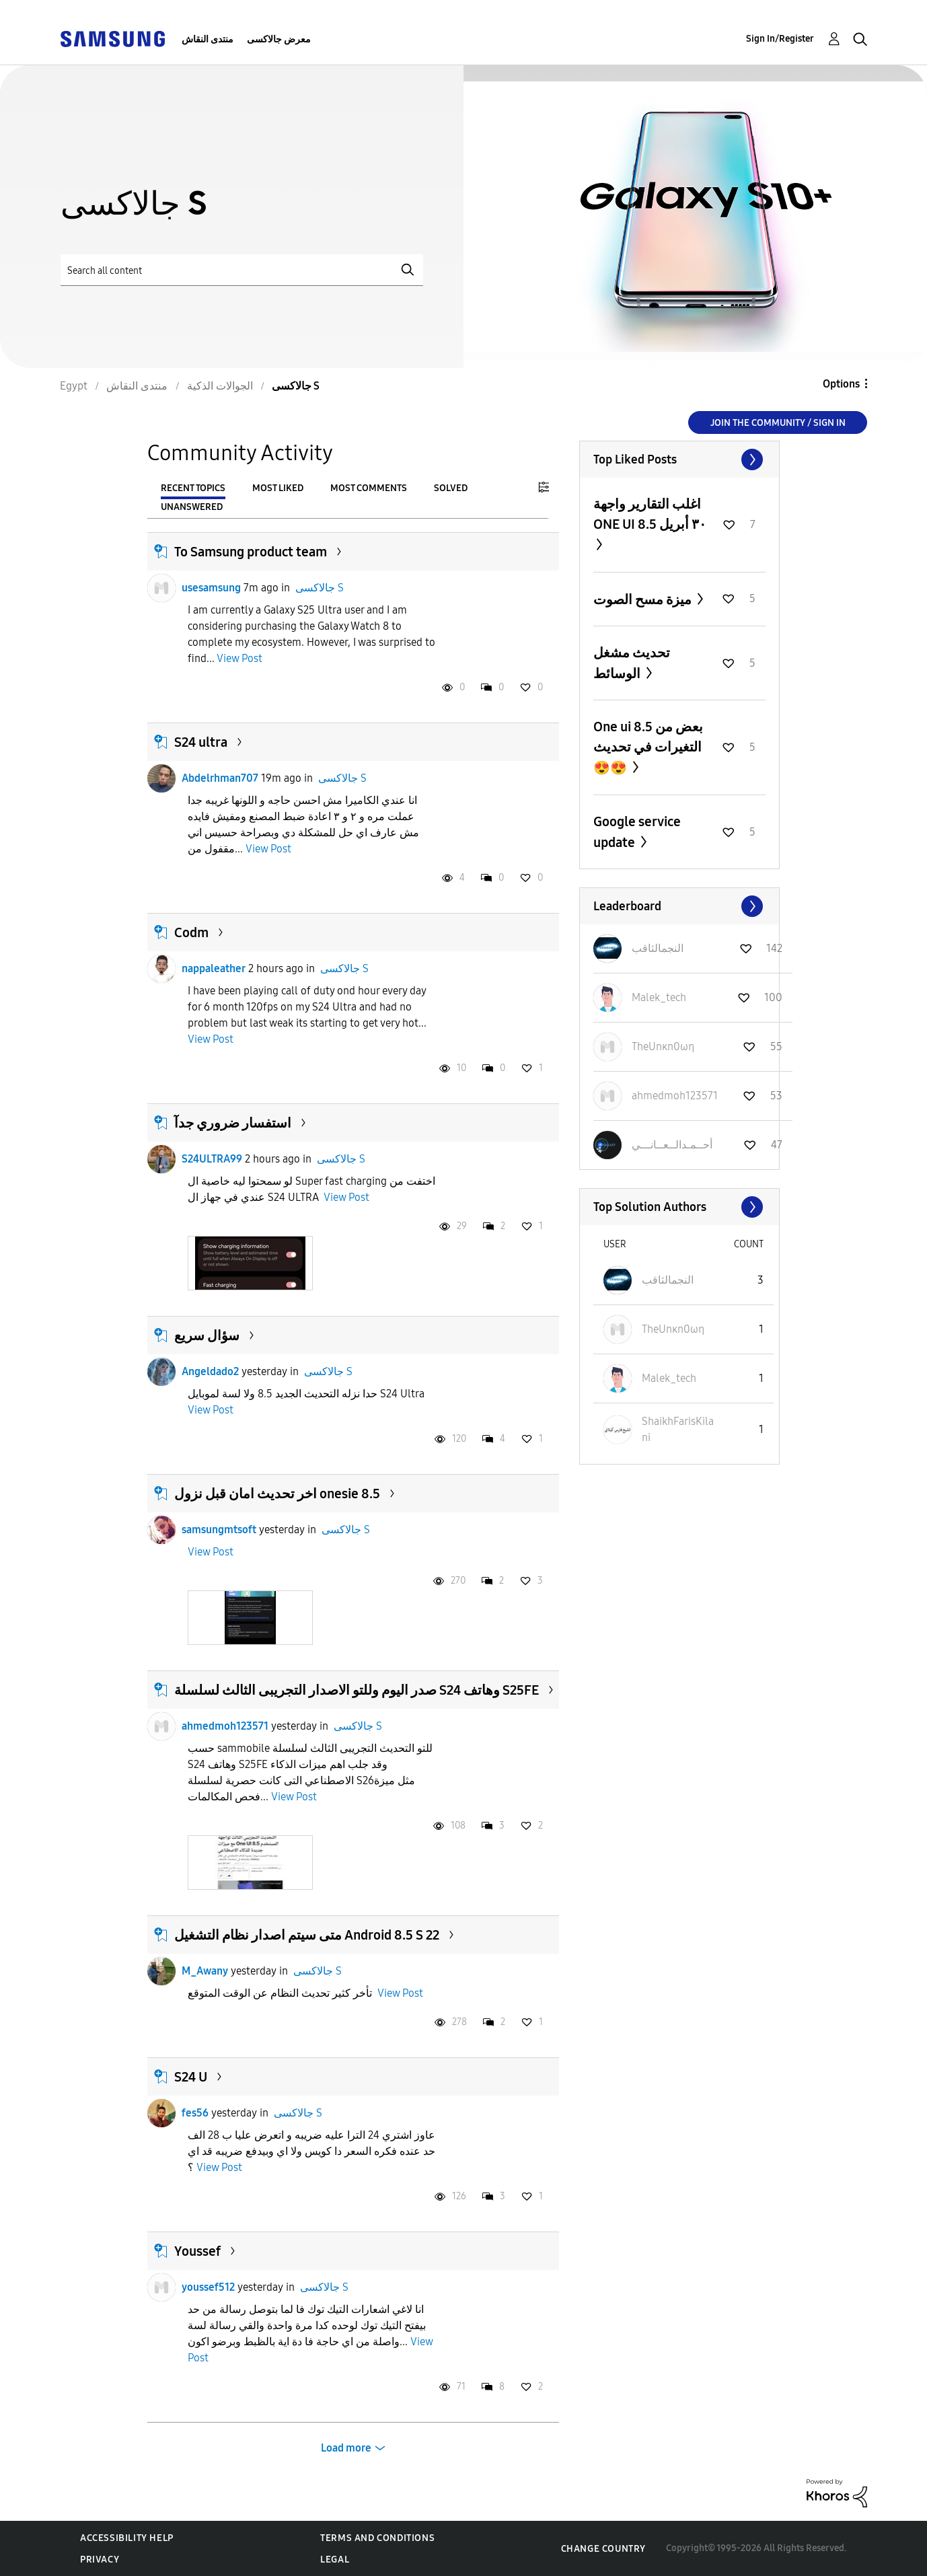 The image size is (927, 2576). What do you see at coordinates (212, 1158) in the screenshot?
I see `S24ULTRA99` at bounding box center [212, 1158].